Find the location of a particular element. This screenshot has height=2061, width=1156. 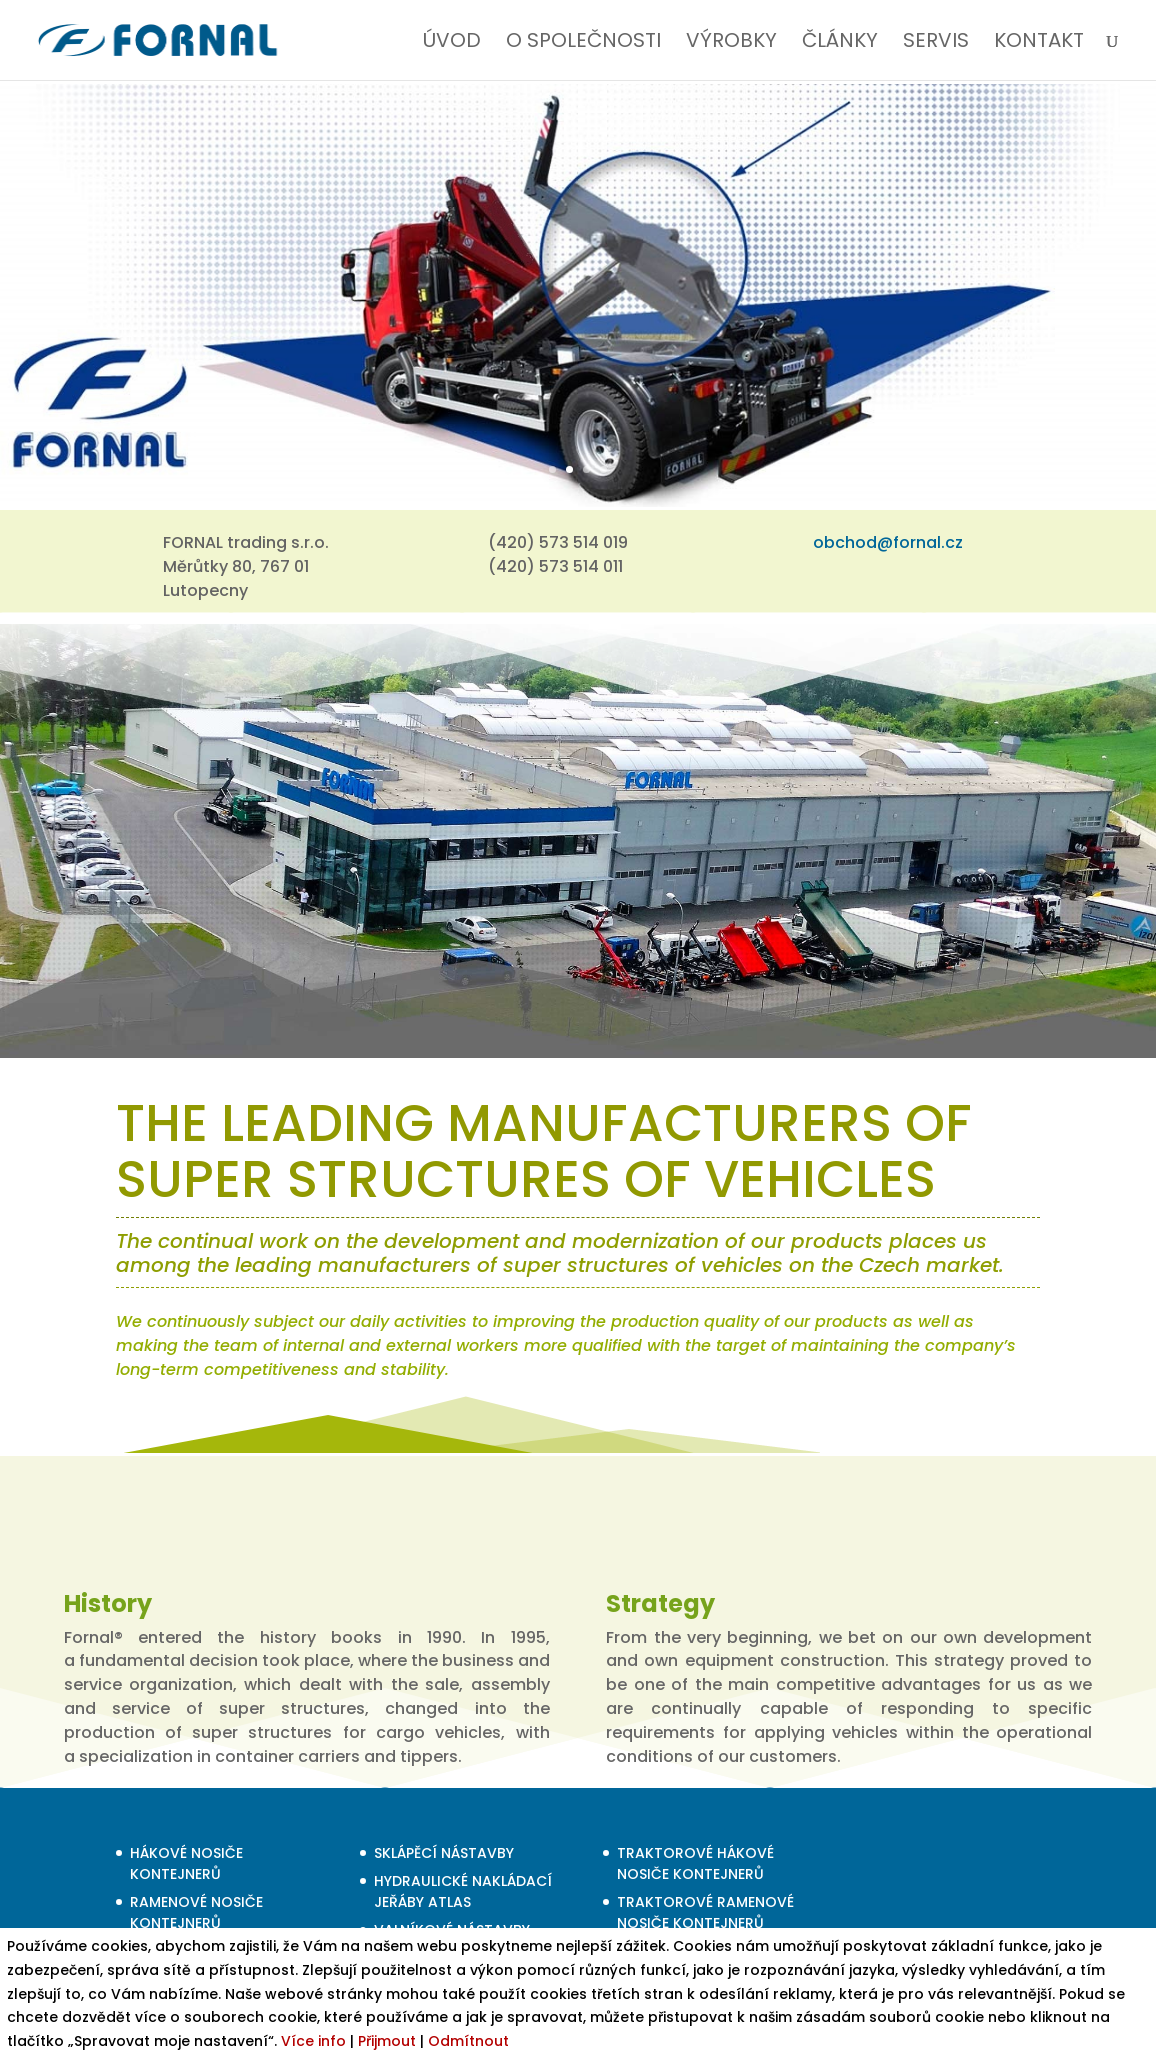

obchod@fornal.cz is located at coordinates (888, 542).